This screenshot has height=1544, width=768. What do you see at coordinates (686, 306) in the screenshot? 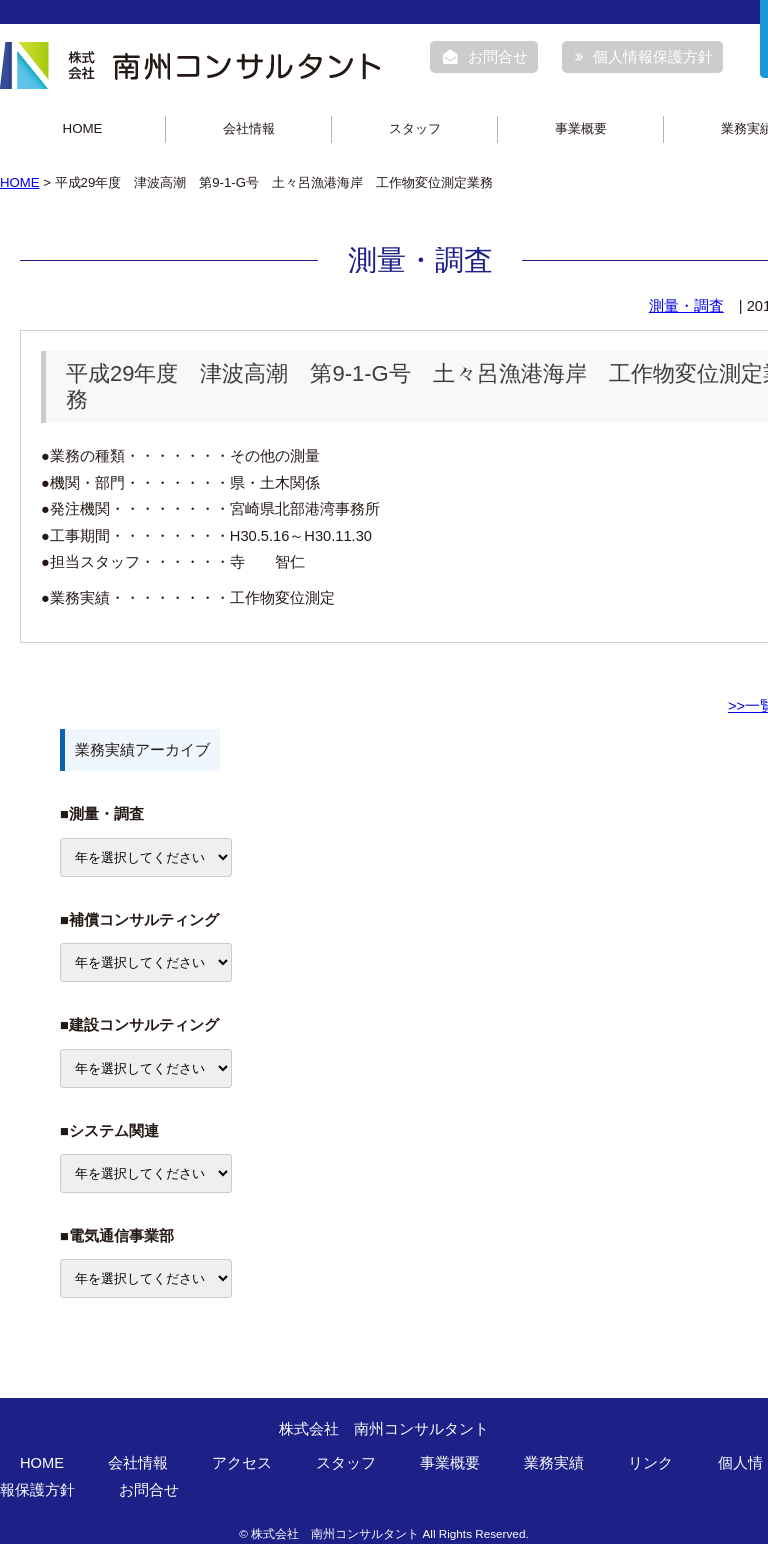
I see `測量・調査` at bounding box center [686, 306].